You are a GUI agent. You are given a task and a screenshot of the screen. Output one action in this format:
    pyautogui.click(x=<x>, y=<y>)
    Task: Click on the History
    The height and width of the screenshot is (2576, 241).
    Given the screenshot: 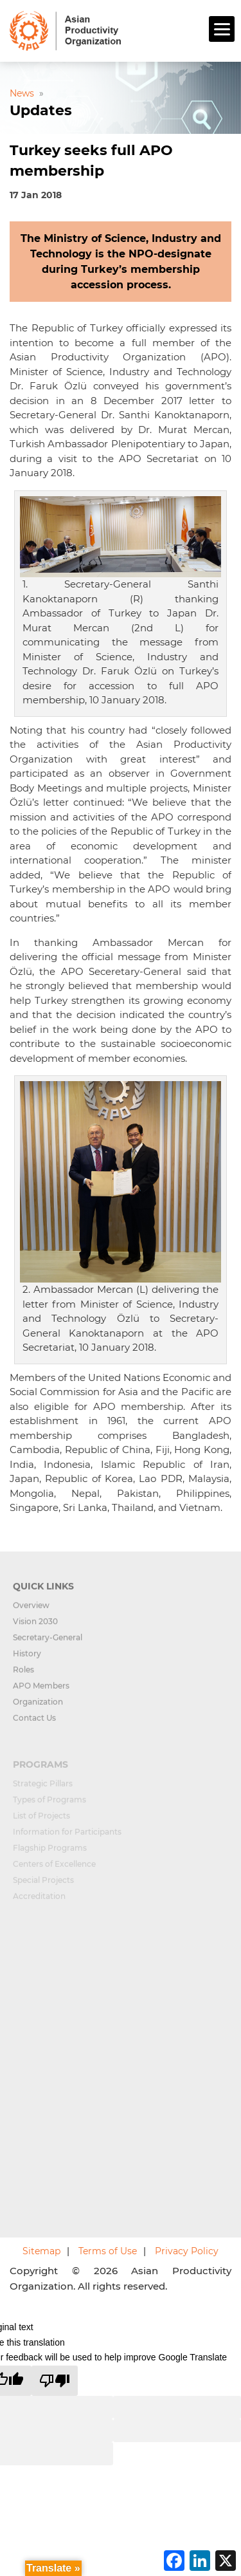 What is the action you would take?
    pyautogui.click(x=27, y=1659)
    